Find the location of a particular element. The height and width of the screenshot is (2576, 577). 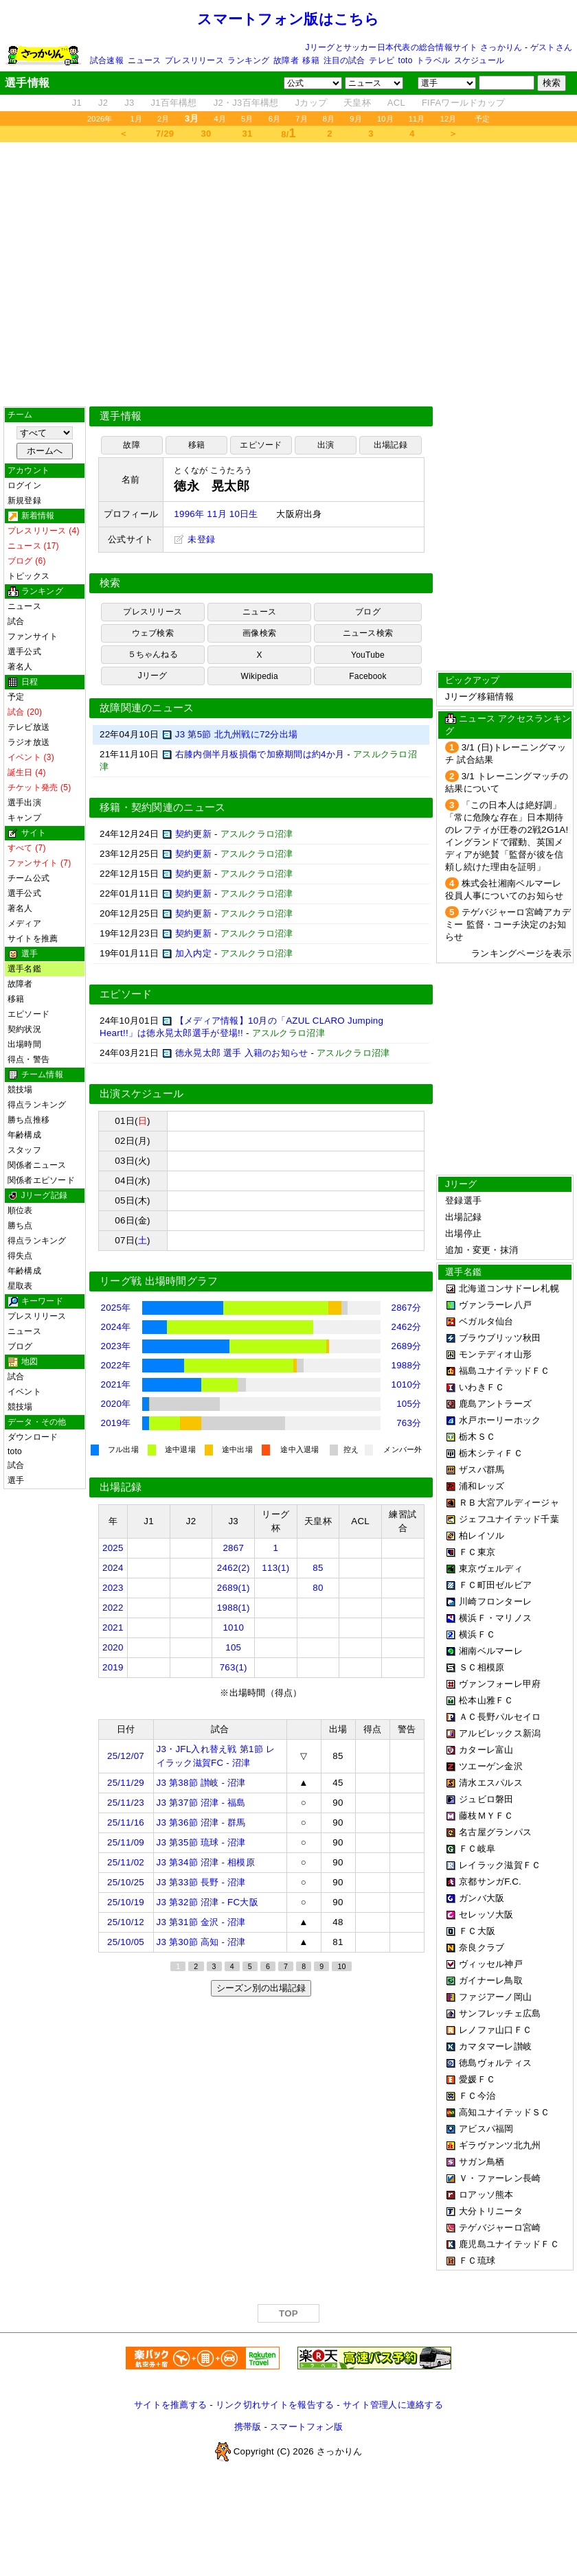

J3 第30節 高知 - 沼津 is located at coordinates (201, 1942).